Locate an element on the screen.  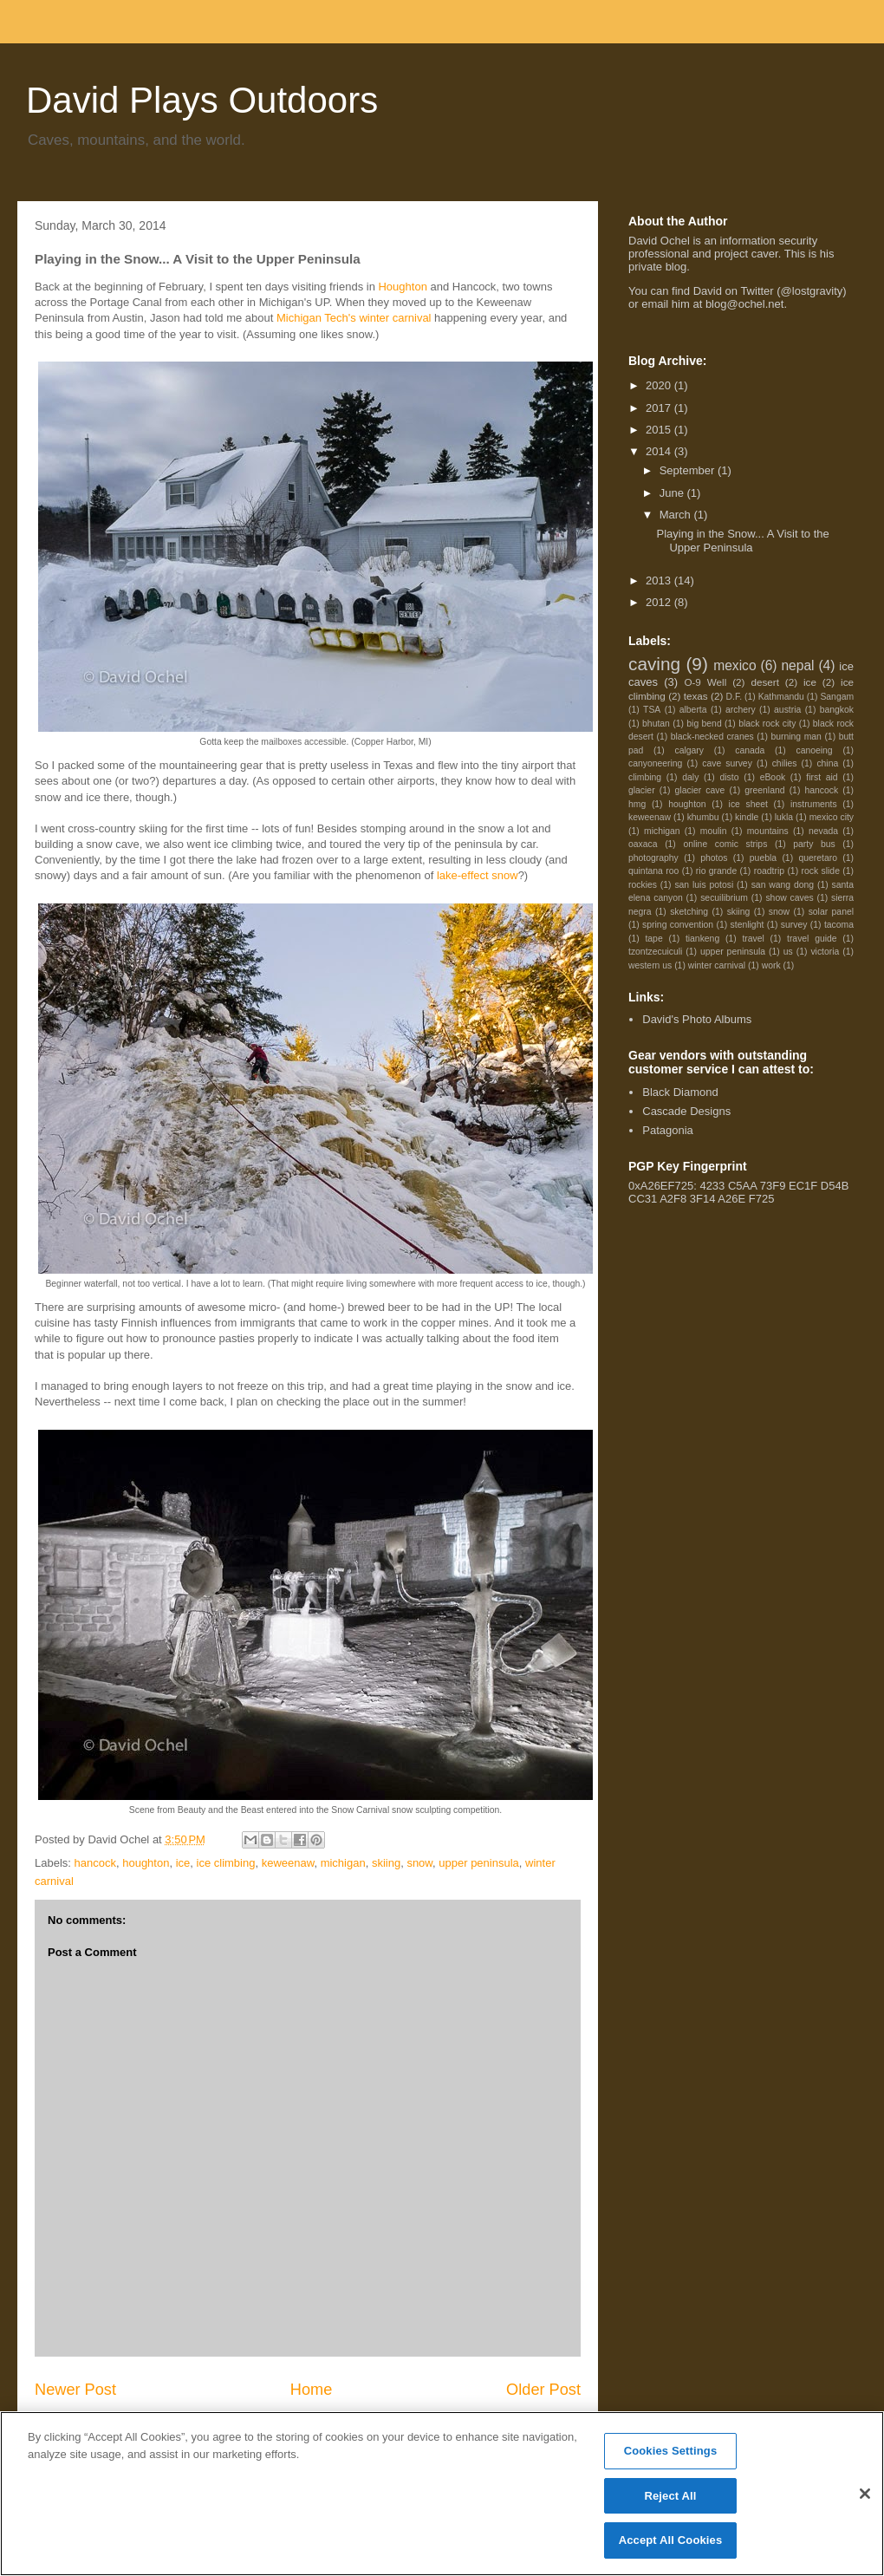
March is located at coordinates (677, 514).